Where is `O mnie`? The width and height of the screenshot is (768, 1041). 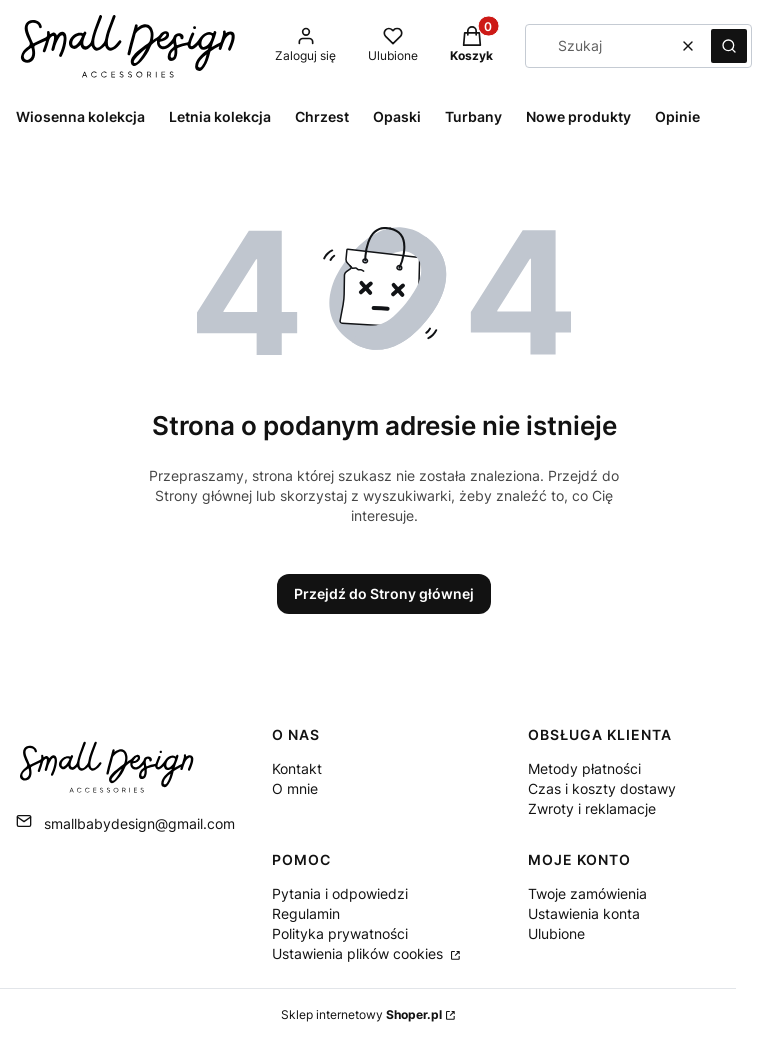 O mnie is located at coordinates (295, 788).